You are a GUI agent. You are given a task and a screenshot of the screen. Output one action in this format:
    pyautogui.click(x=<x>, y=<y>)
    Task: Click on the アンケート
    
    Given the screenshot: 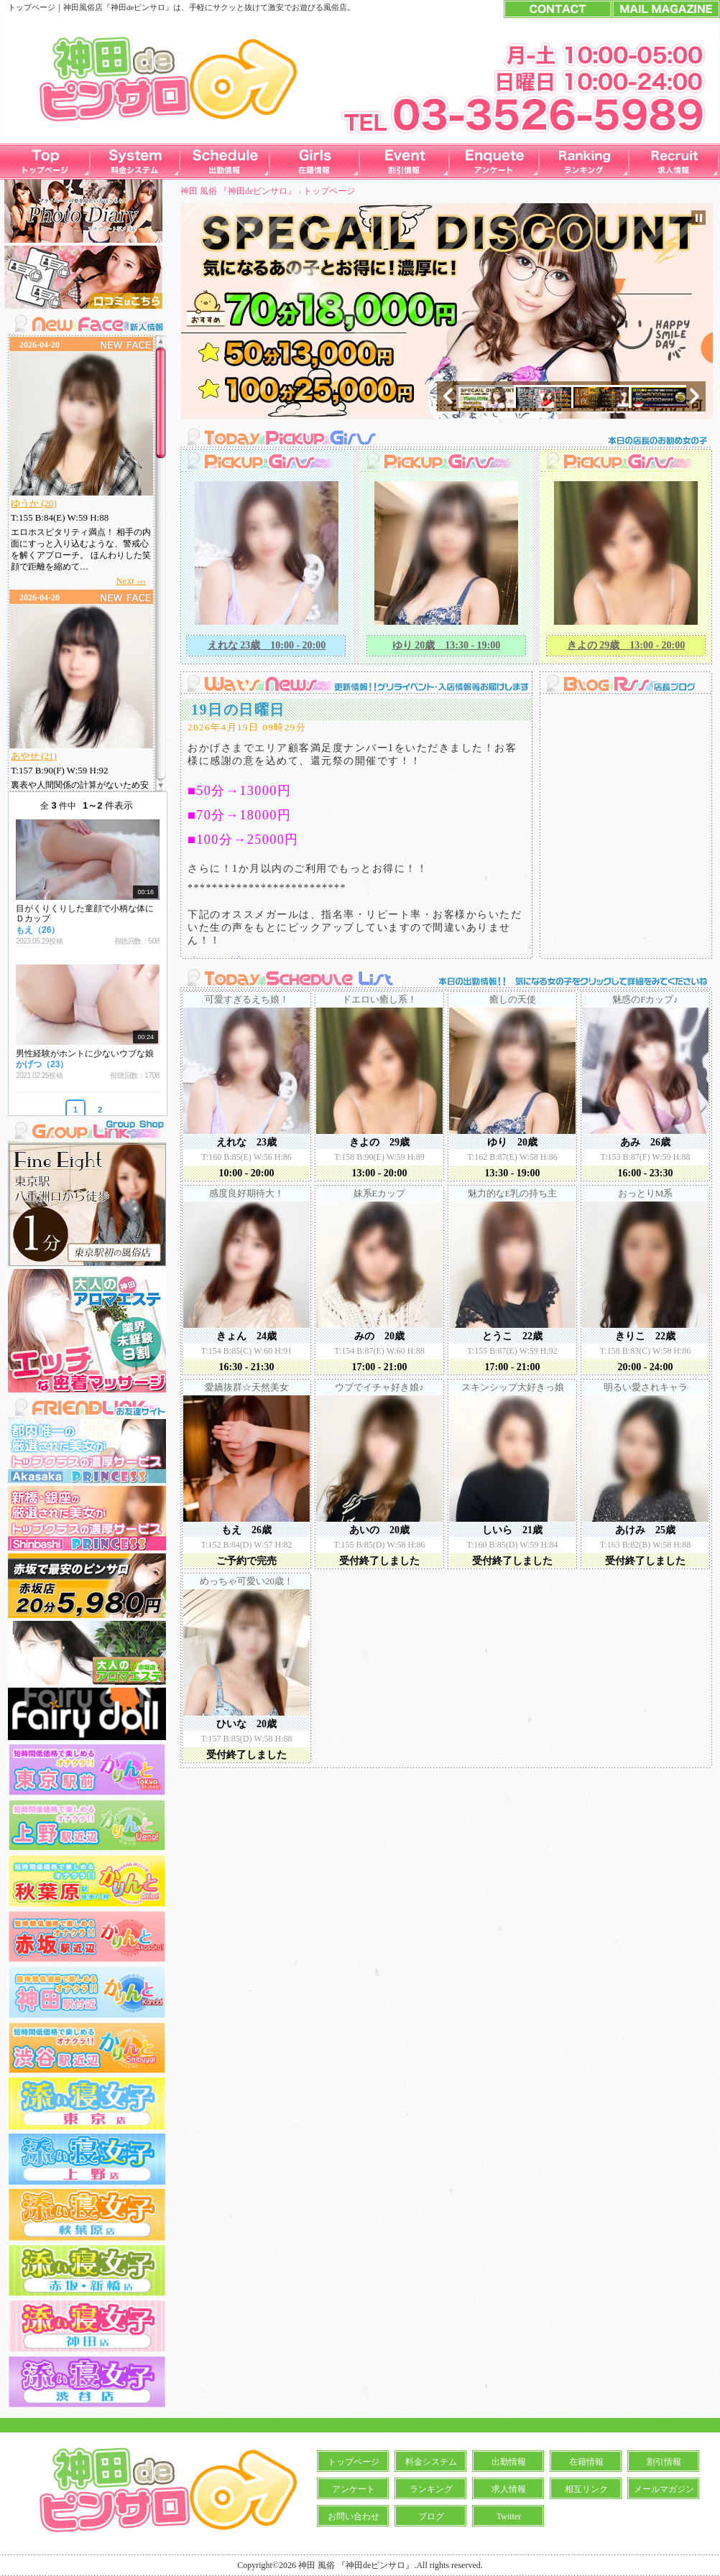 What is the action you would take?
    pyautogui.click(x=353, y=2489)
    